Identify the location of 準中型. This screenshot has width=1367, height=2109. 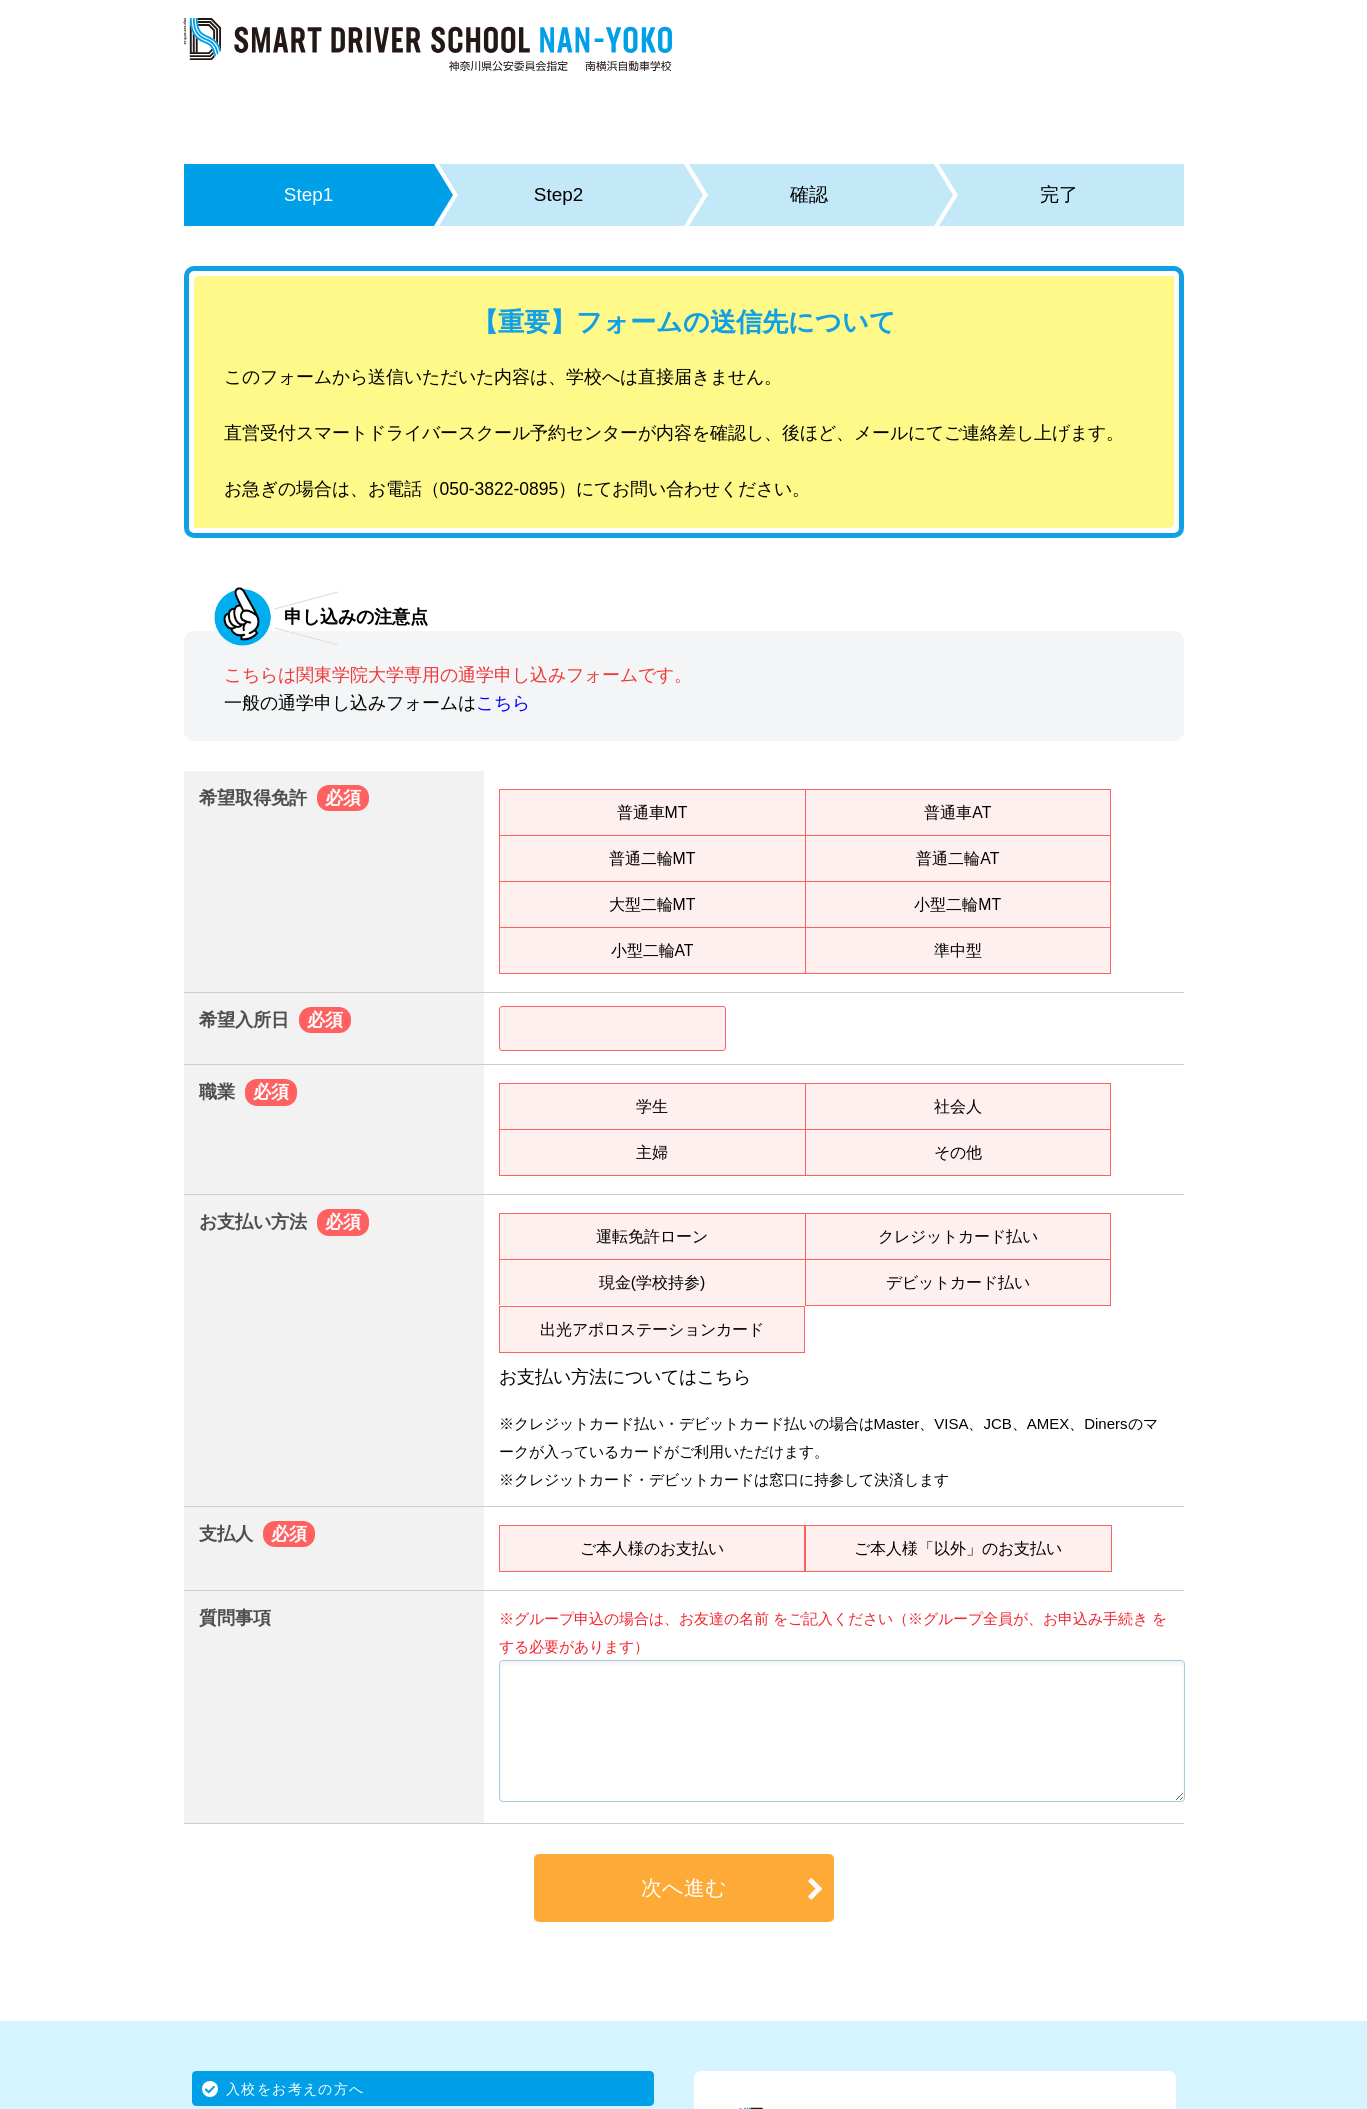
(958, 950).